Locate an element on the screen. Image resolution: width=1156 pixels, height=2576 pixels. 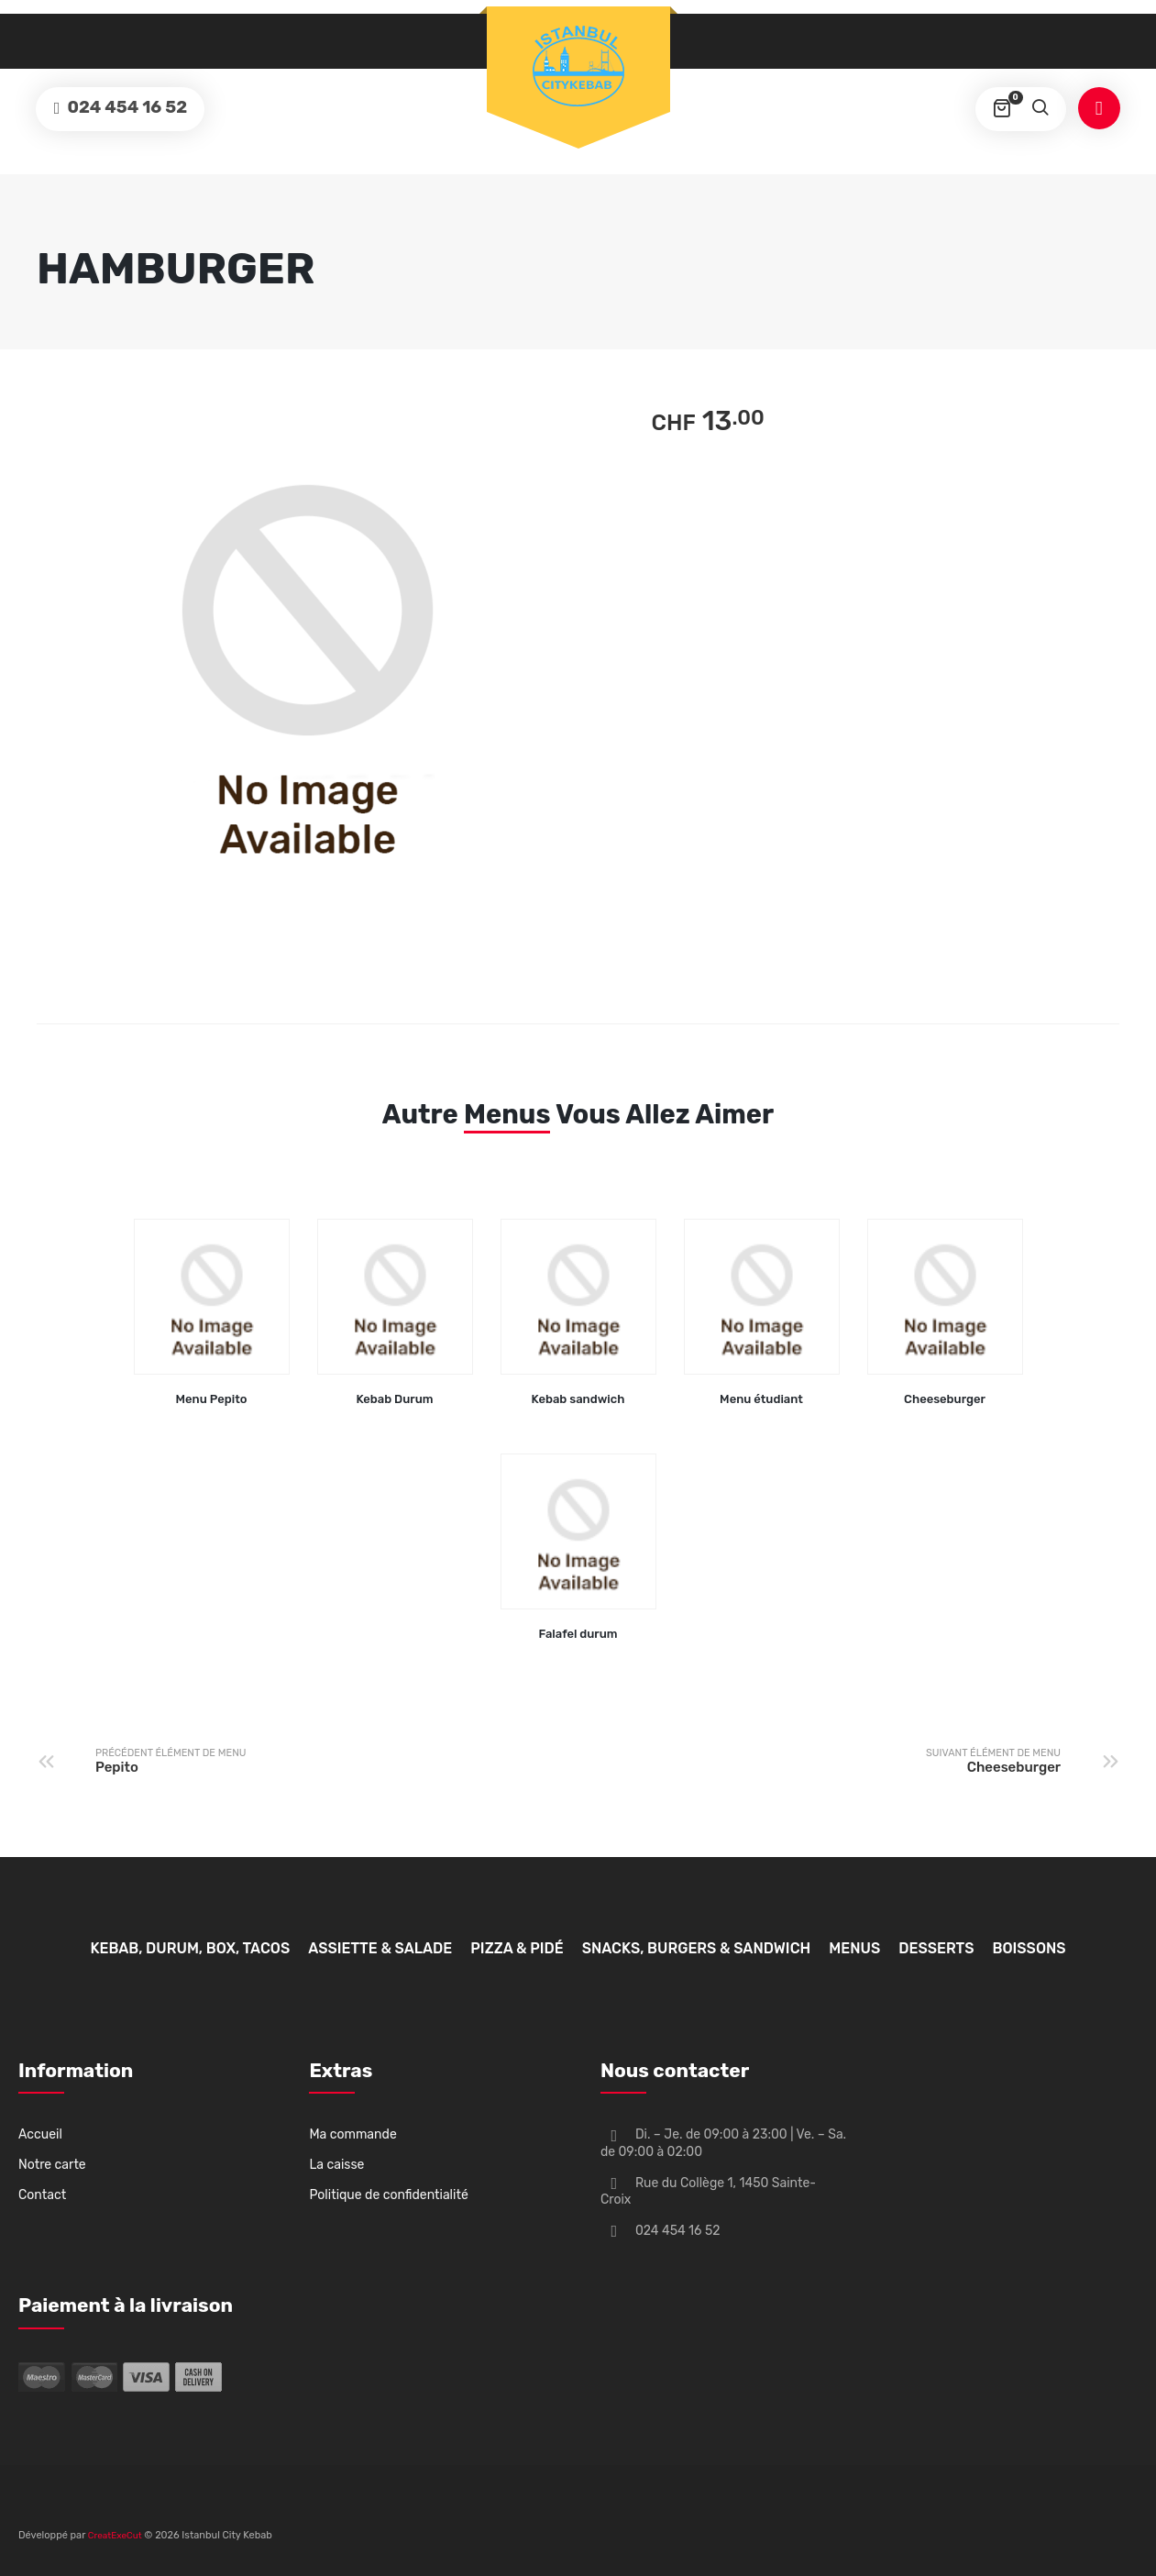
Notre carte is located at coordinates (52, 2164).